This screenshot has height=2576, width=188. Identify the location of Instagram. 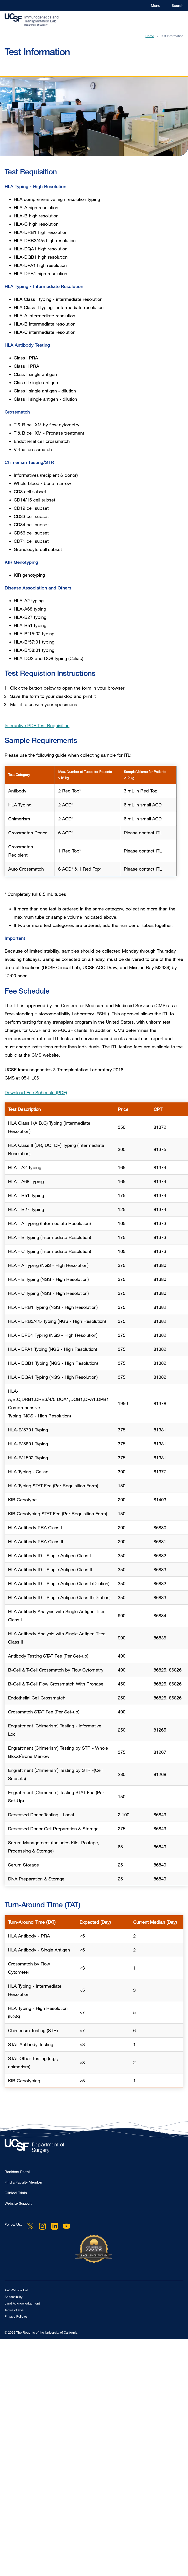
(42, 2226).